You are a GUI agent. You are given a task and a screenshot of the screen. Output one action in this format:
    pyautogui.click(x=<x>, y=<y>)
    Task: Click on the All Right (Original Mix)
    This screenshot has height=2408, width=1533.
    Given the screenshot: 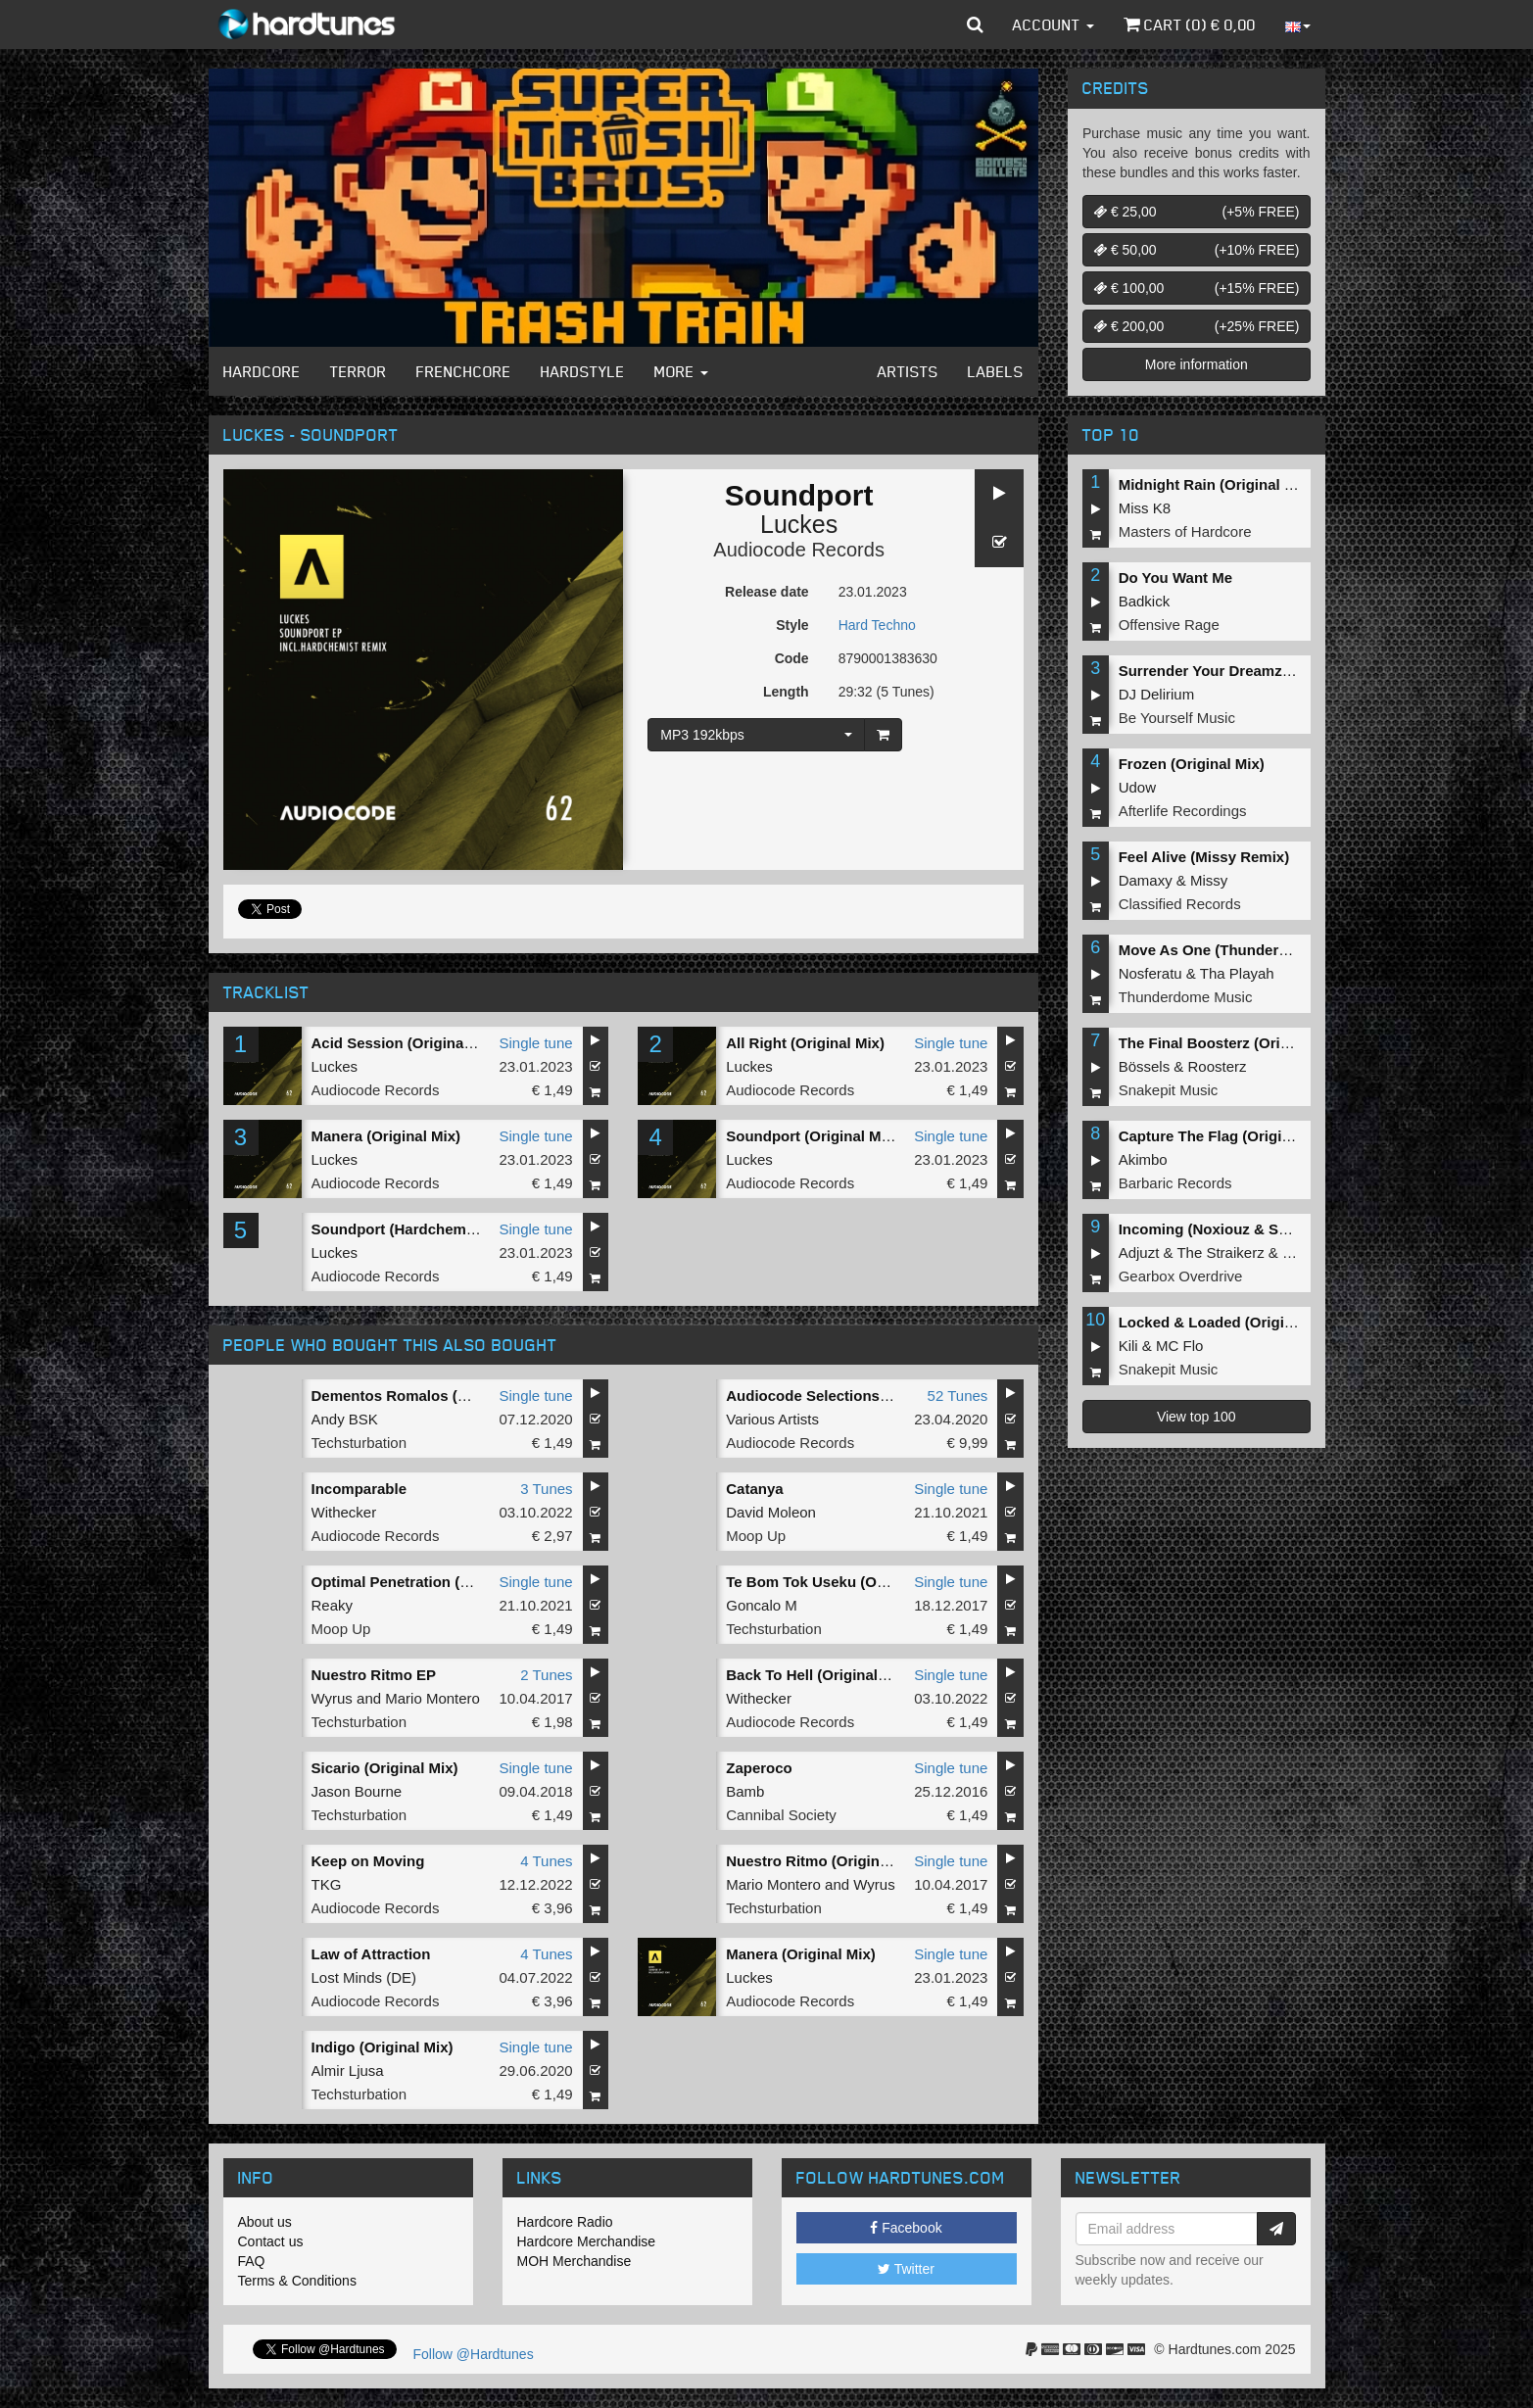 What is the action you would take?
    pyautogui.click(x=805, y=1043)
    